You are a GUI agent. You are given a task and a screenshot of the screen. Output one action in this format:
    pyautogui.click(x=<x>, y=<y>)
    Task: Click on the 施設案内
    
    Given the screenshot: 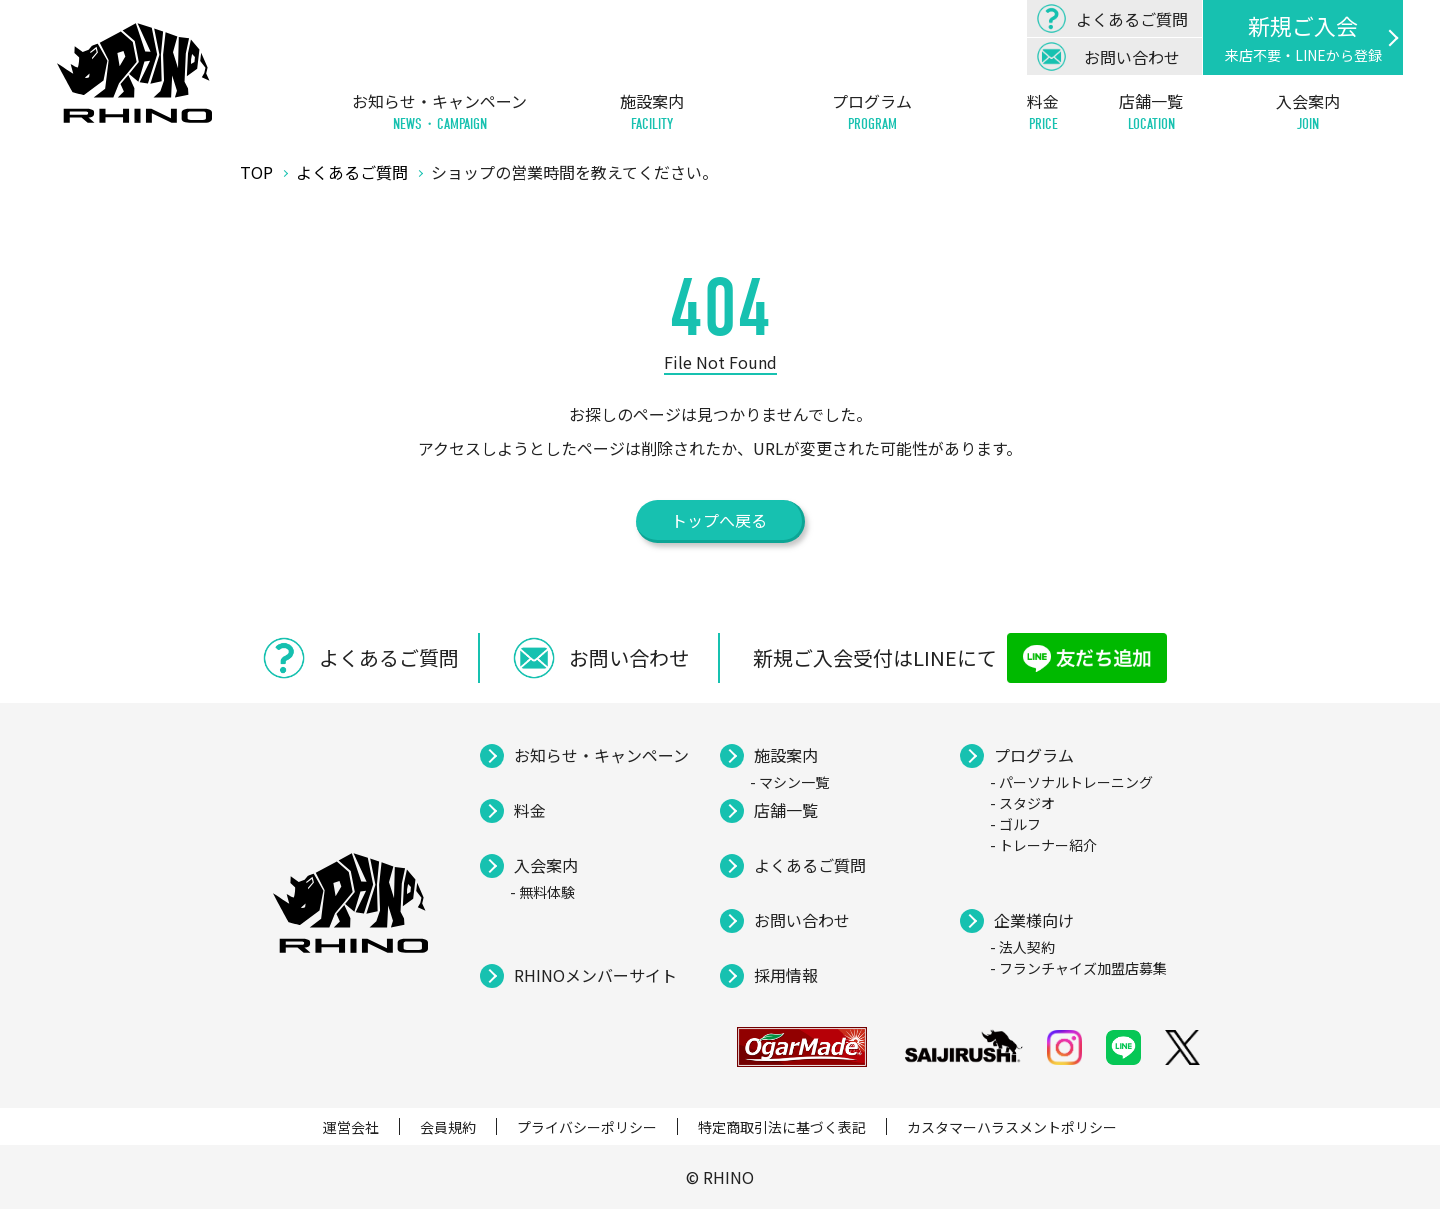 What is the action you would take?
    pyautogui.click(x=652, y=112)
    